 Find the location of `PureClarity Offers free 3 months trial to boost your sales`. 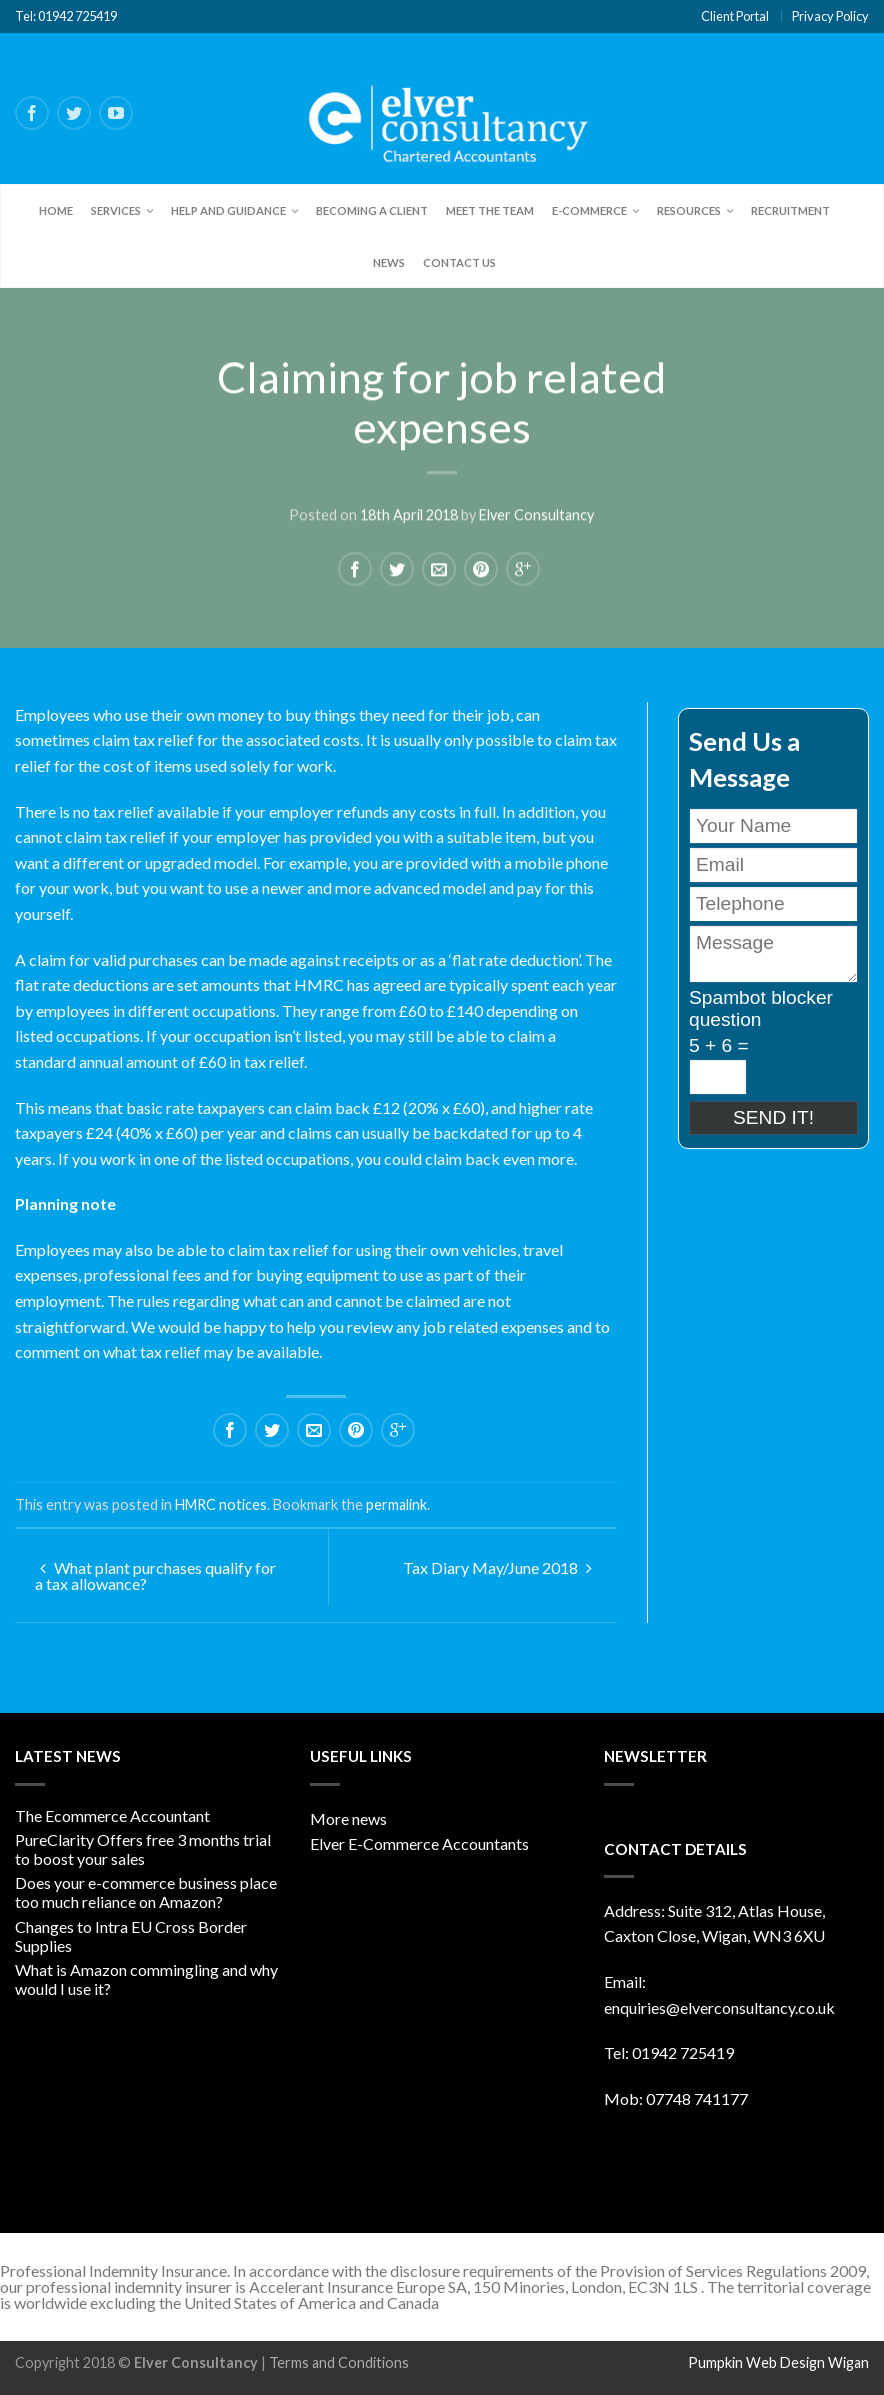

PureClarity Offers free 3 months trial to boost your sales is located at coordinates (143, 1849).